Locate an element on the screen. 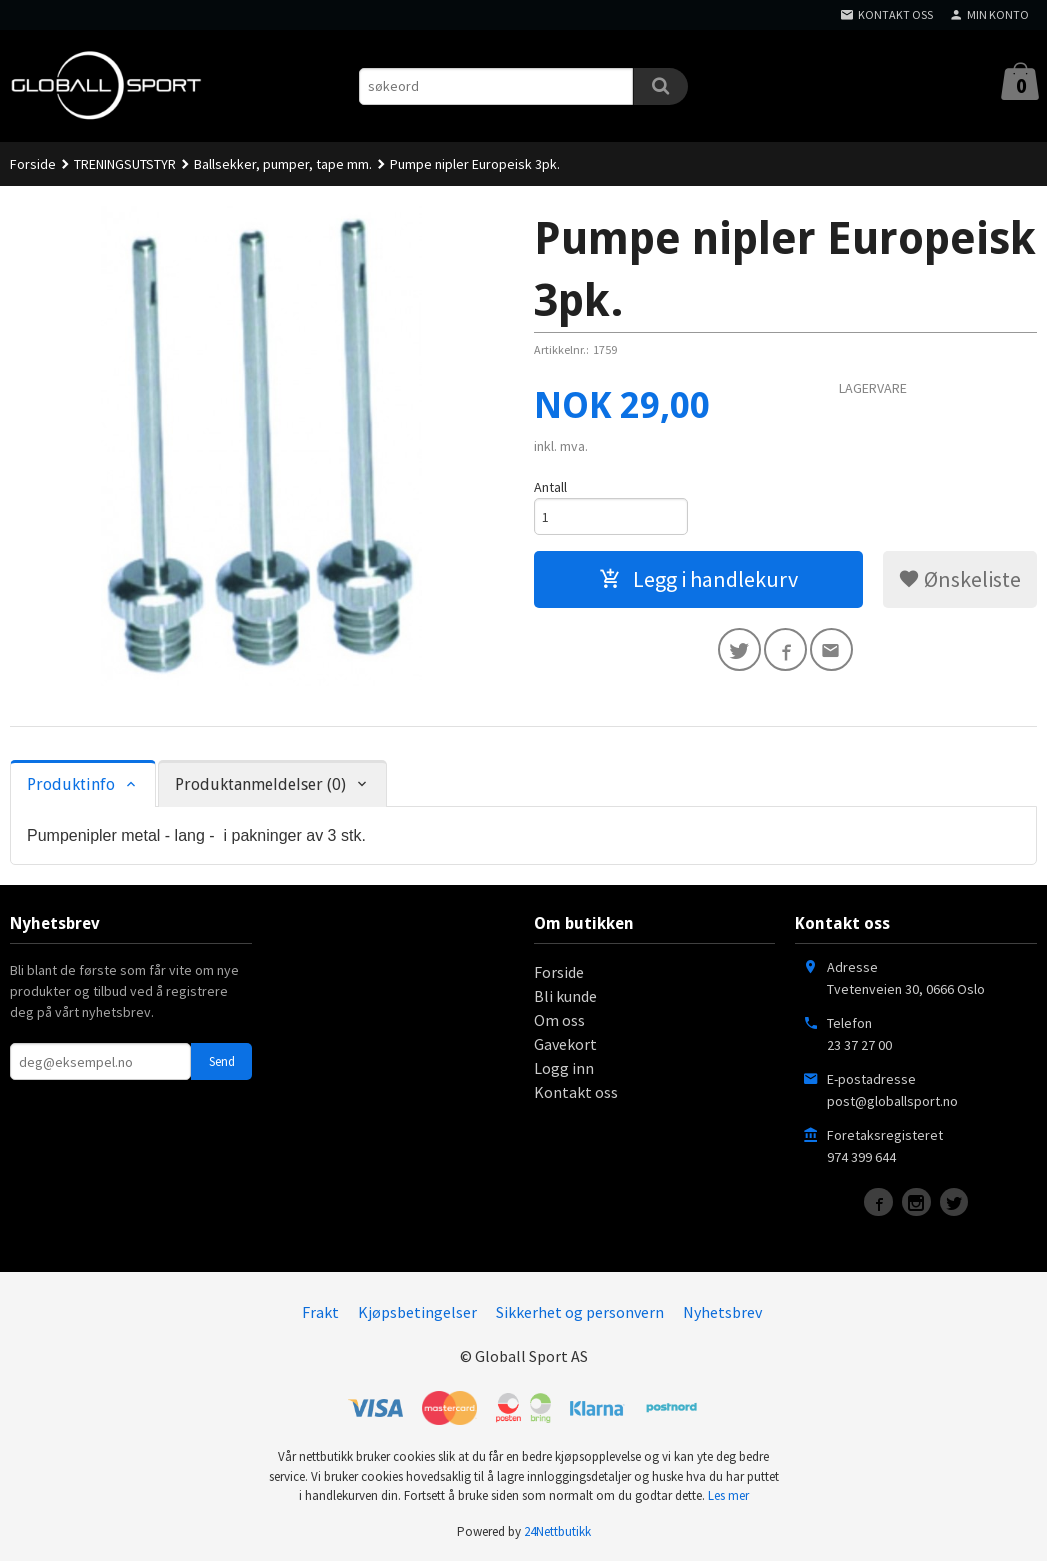  Kjøpsbetingelser is located at coordinates (417, 1312).